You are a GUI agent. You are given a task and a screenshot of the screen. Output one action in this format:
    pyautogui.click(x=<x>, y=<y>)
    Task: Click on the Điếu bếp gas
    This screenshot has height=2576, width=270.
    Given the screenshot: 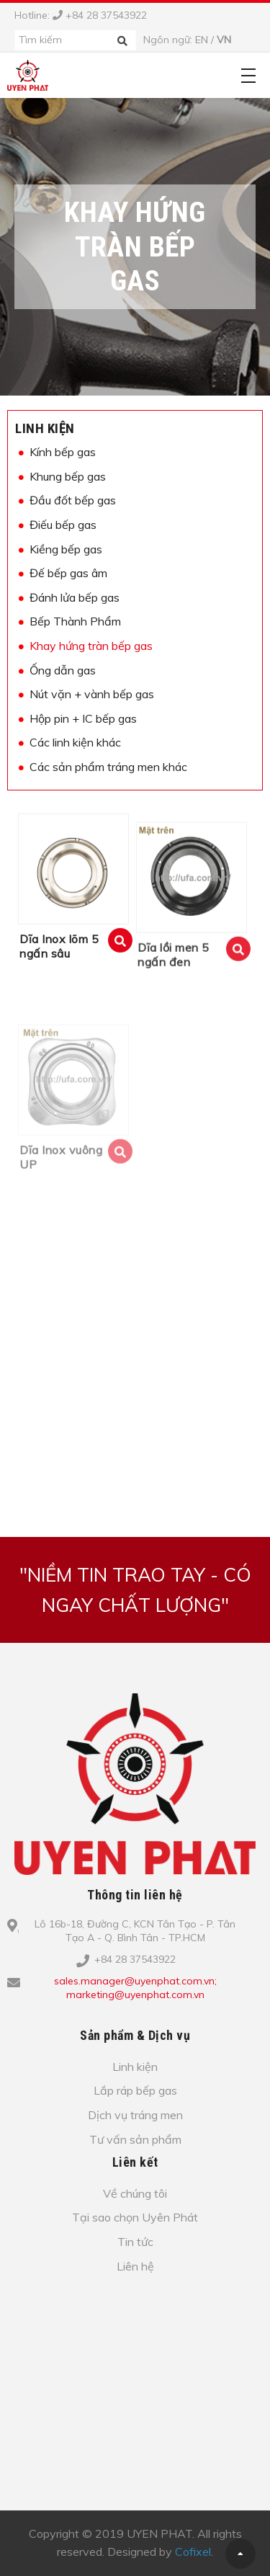 What is the action you would take?
    pyautogui.click(x=63, y=524)
    